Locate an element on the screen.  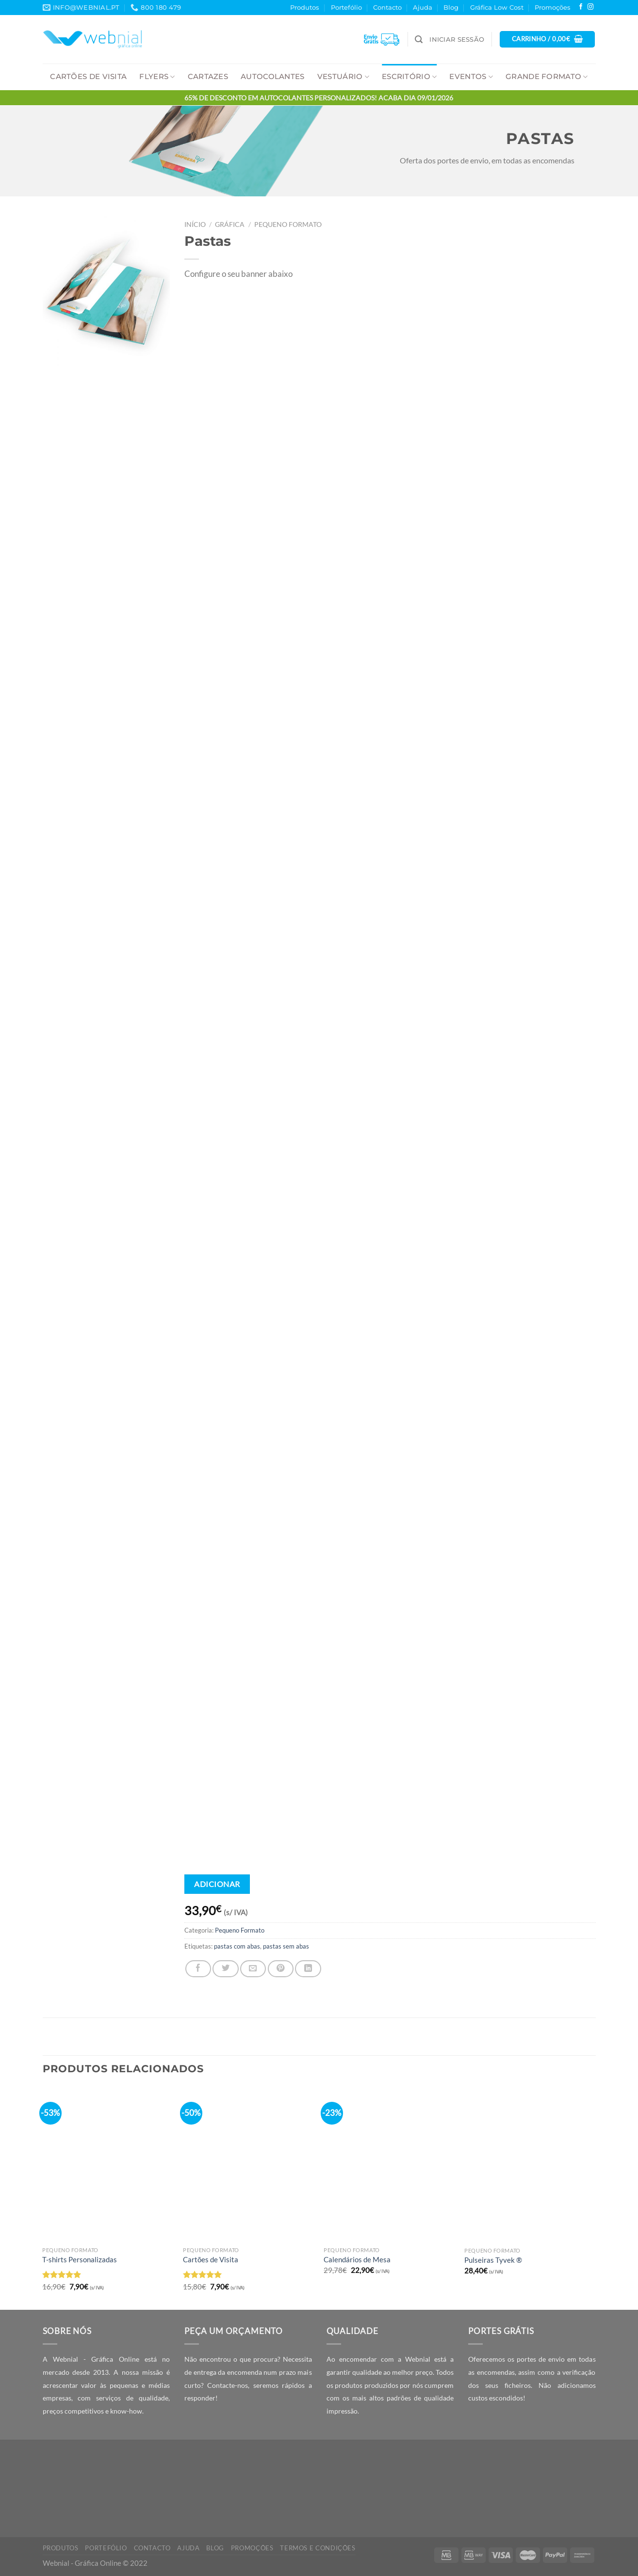
Ajuda is located at coordinates (422, 7).